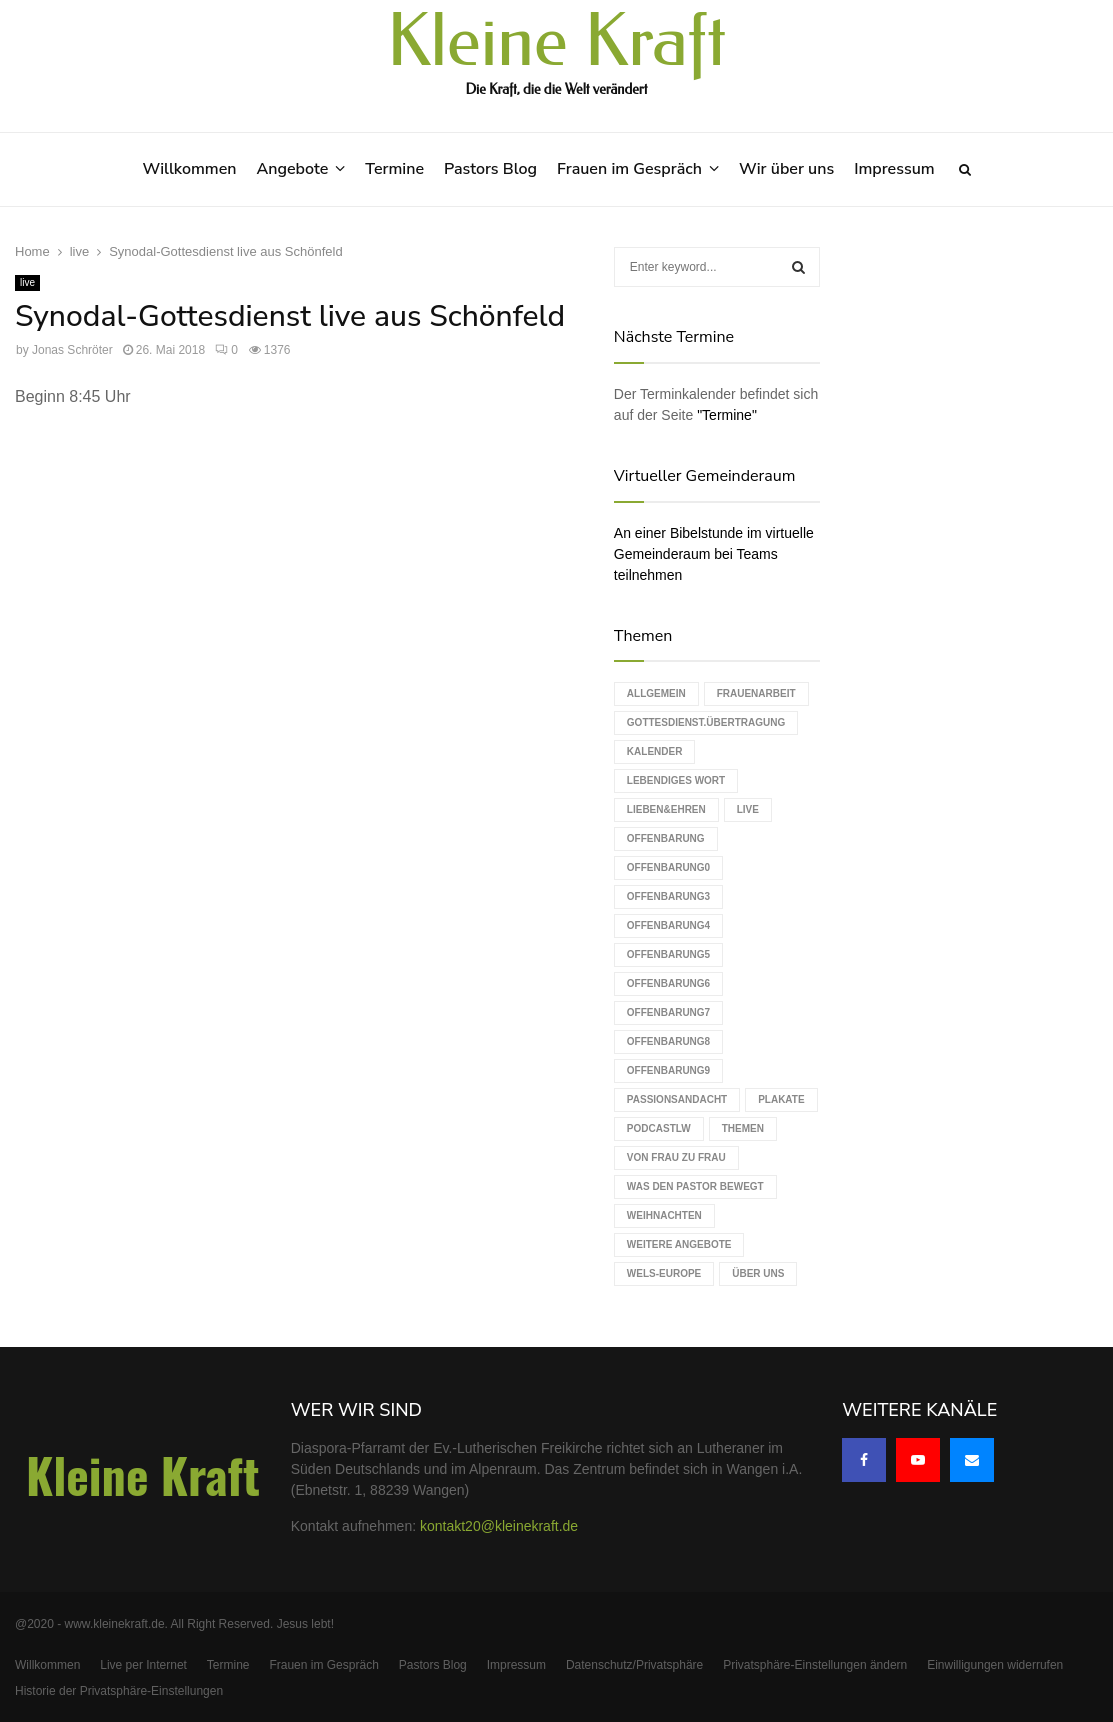 The image size is (1113, 1722). What do you see at coordinates (557, 42) in the screenshot?
I see `Kleine Kraft` at bounding box center [557, 42].